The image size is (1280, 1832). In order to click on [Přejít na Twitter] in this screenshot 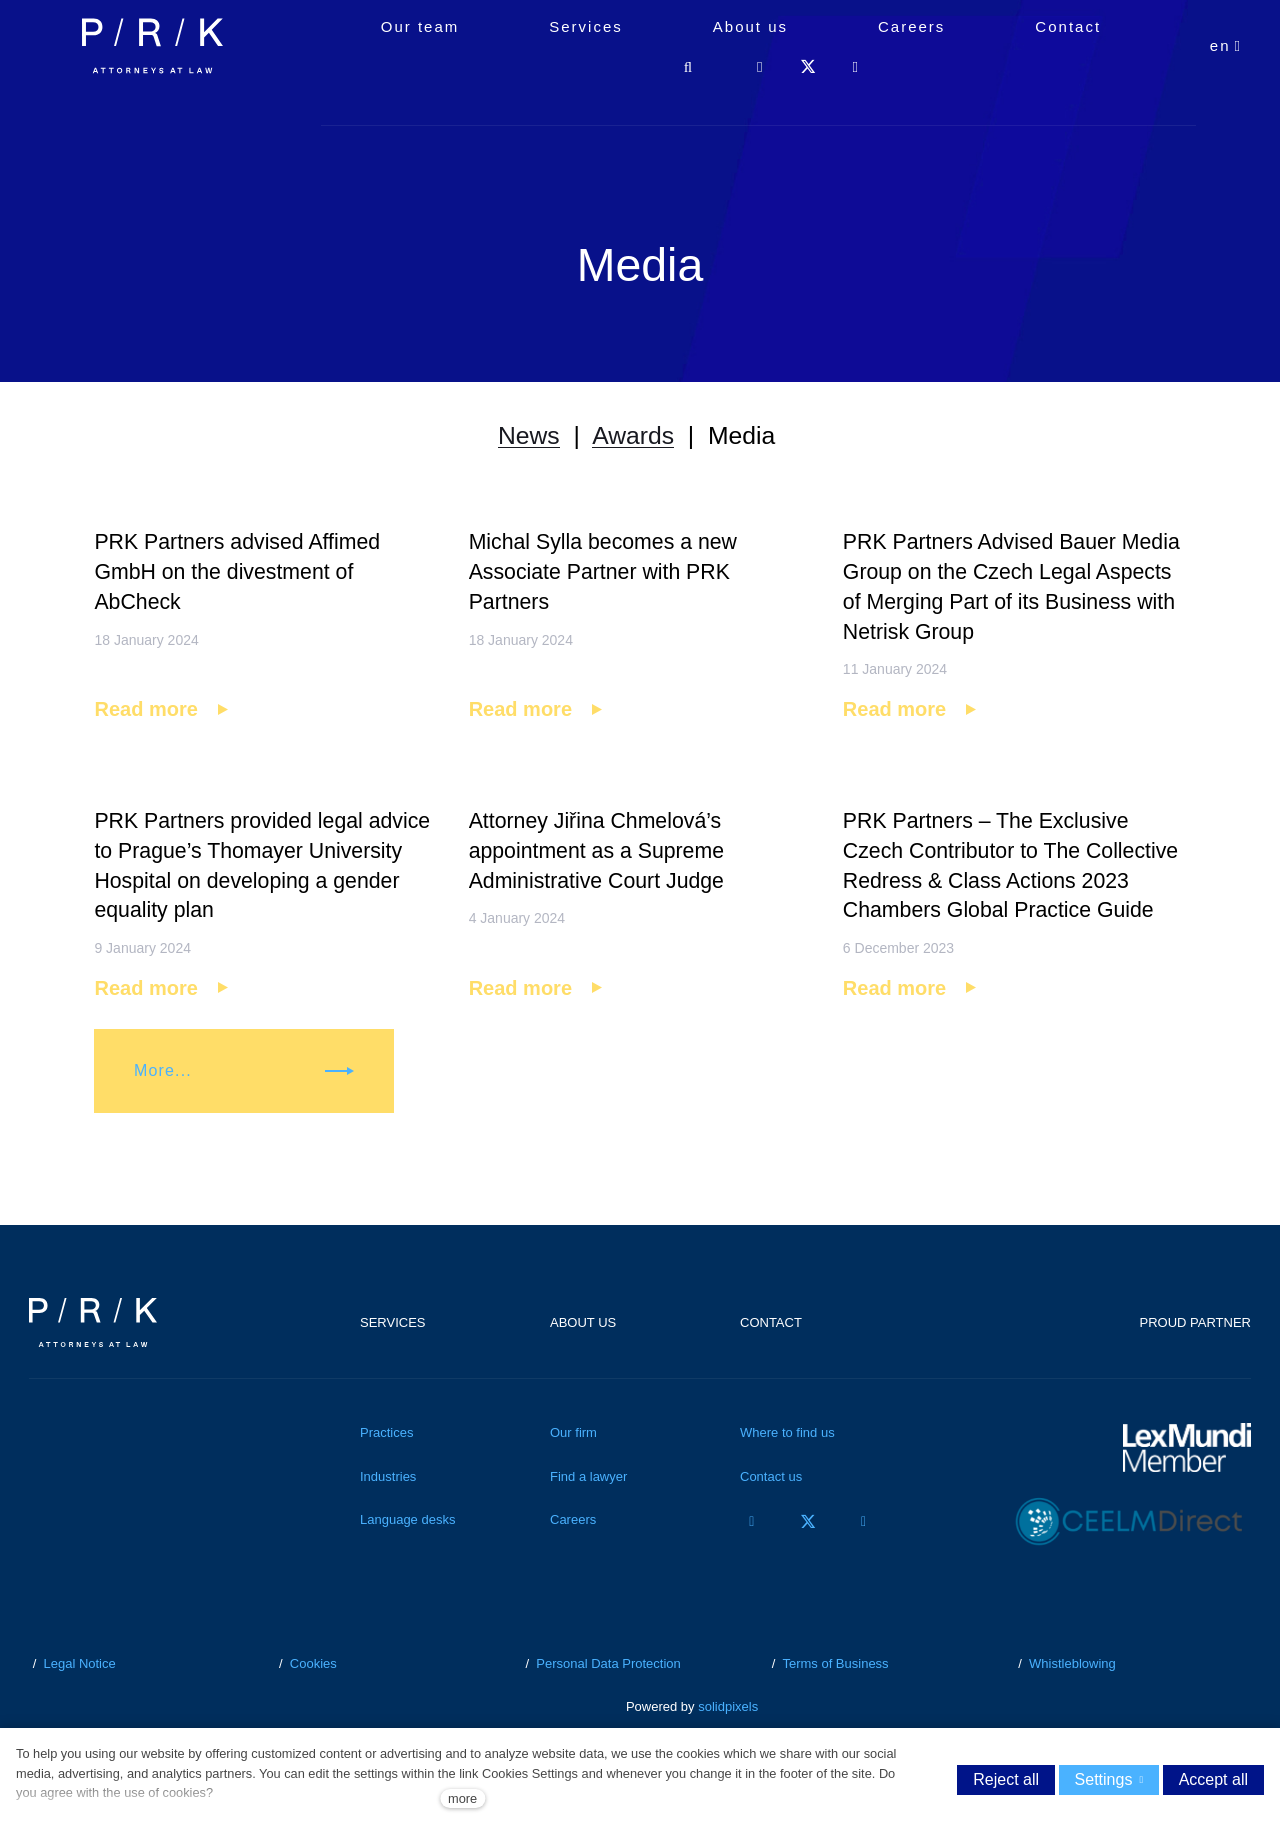, I will do `click(808, 1567)`.